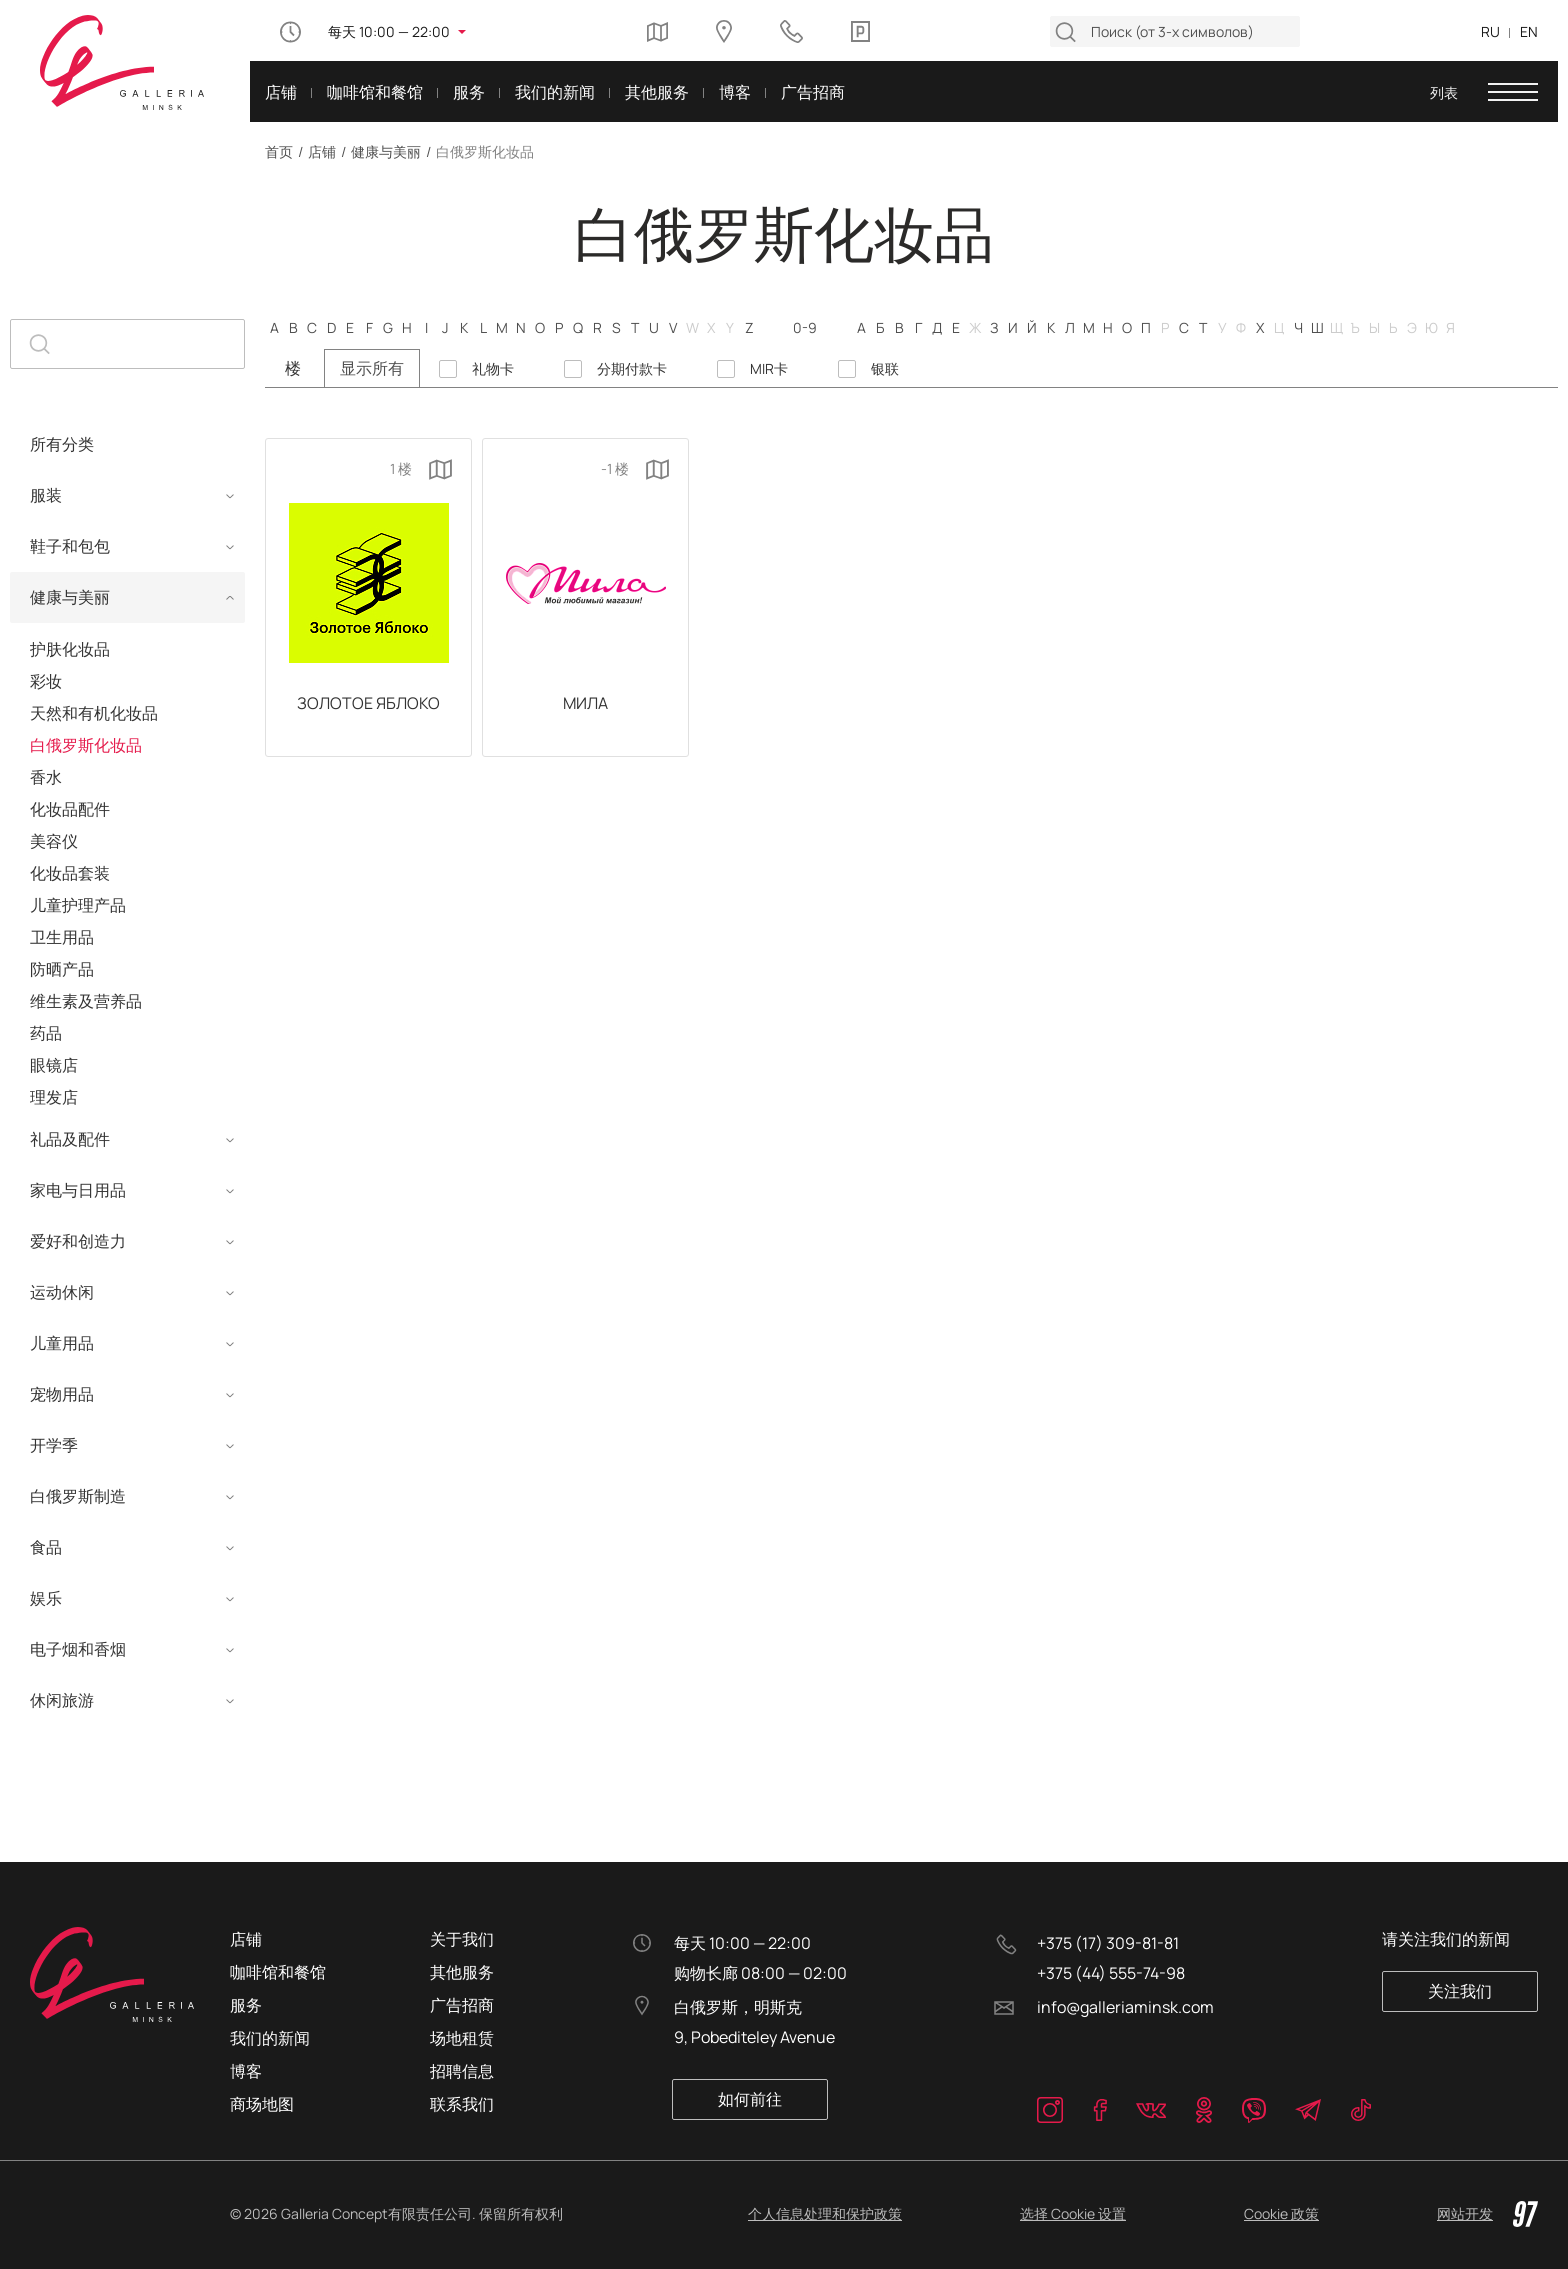  Describe the element at coordinates (1125, 2007) in the screenshot. I see `info@galleriaminsk.com` at that location.